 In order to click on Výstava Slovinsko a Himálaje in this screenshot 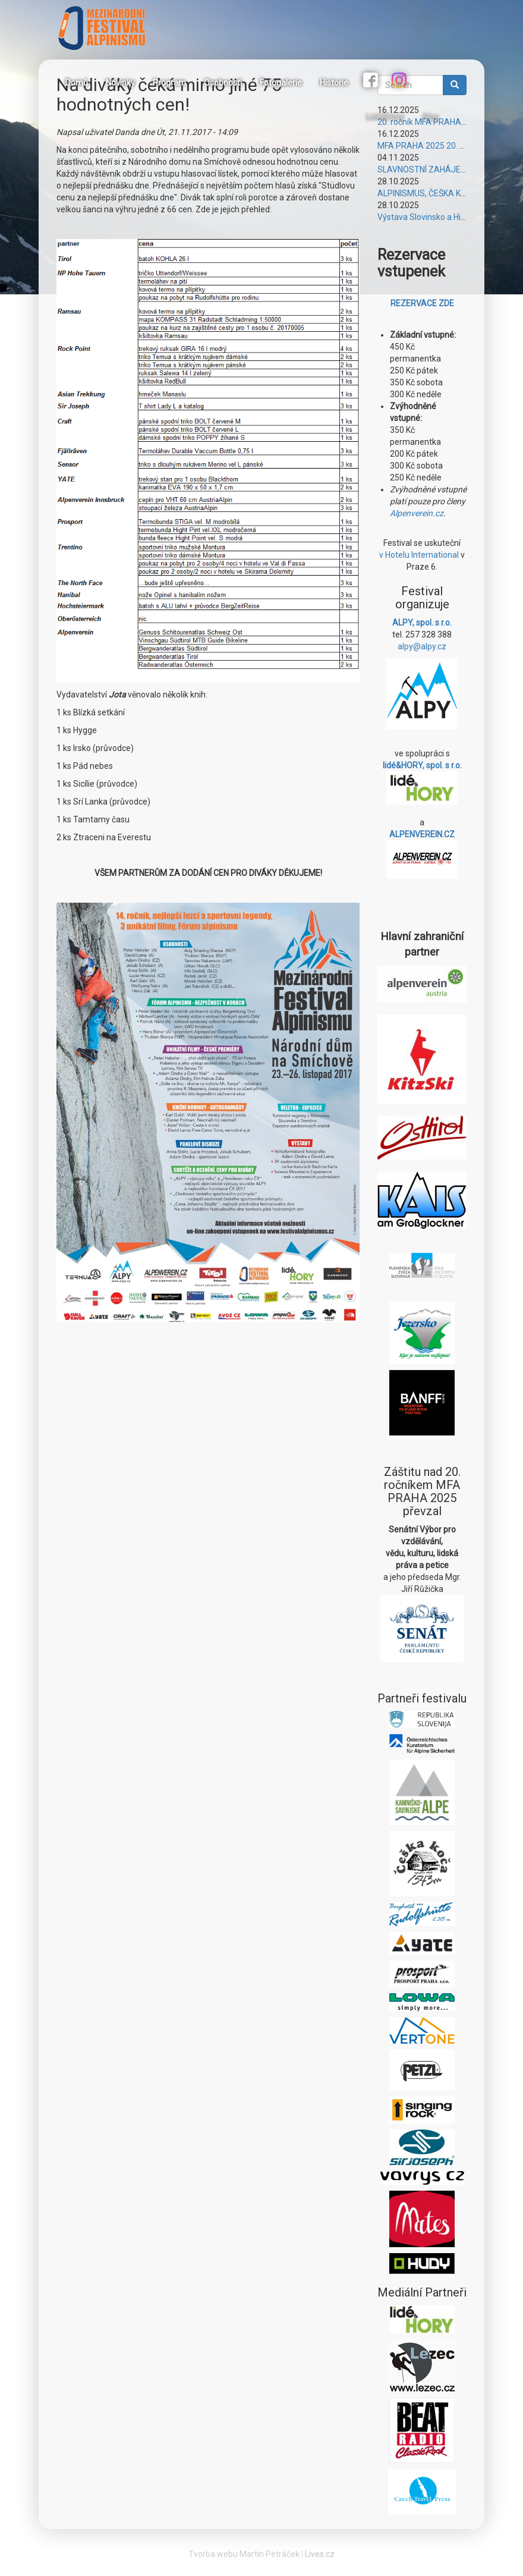, I will do `click(431, 217)`.